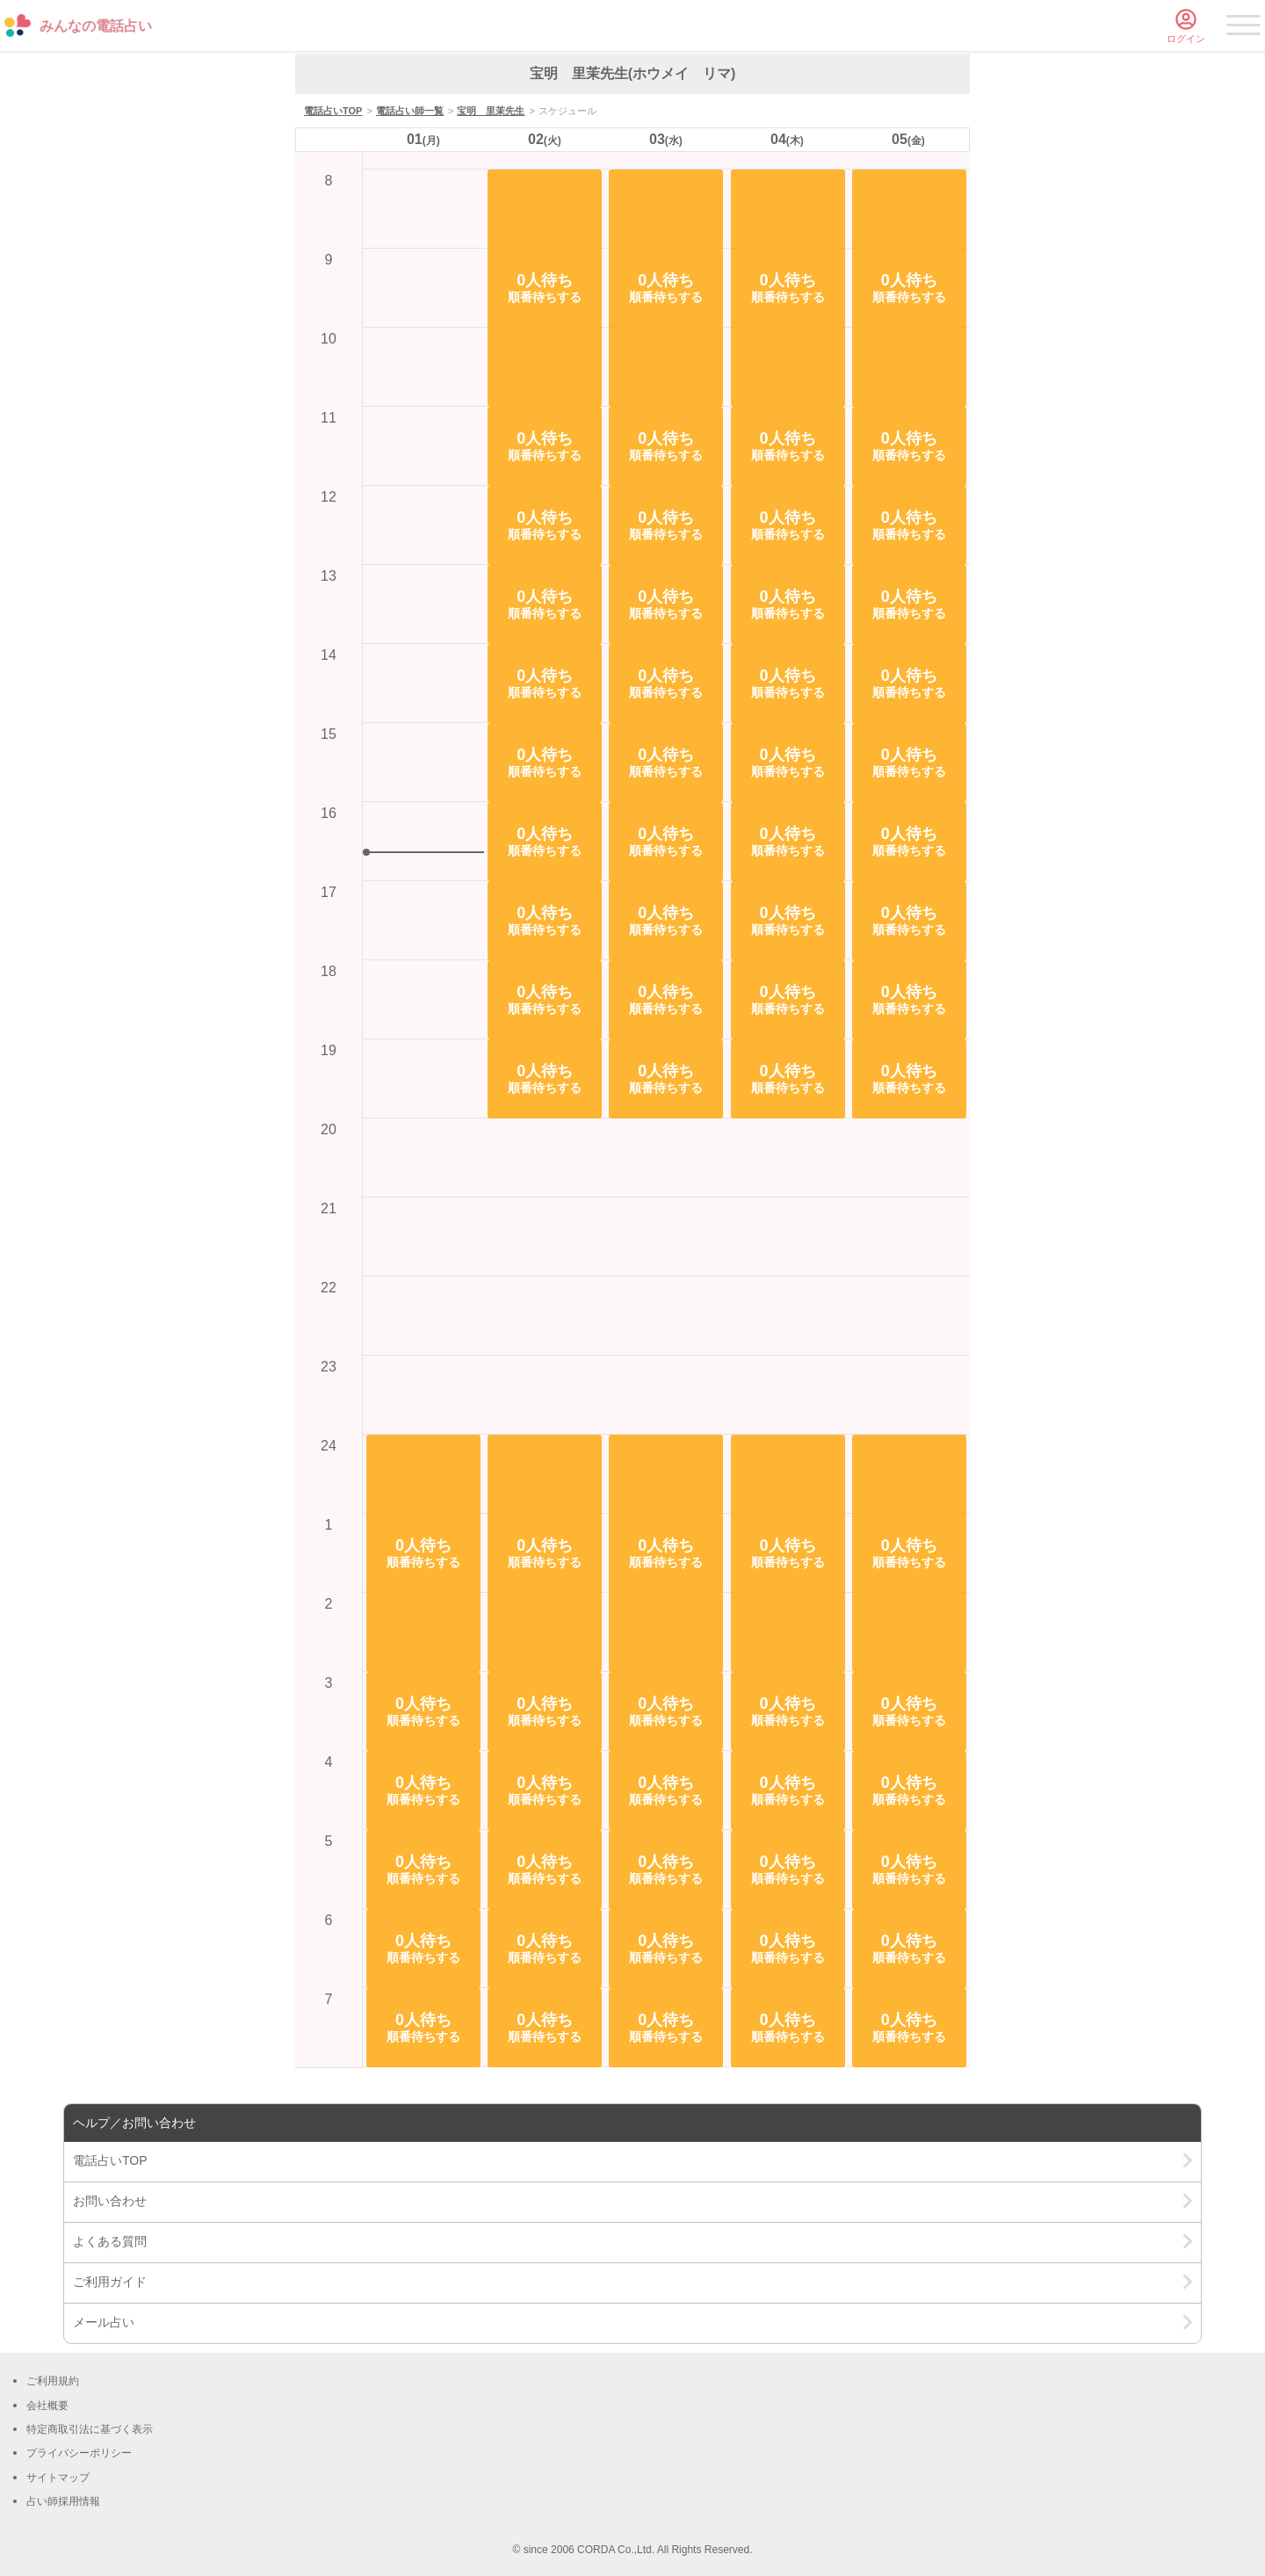  Describe the element at coordinates (333, 110) in the screenshot. I see `電話占いTOP` at that location.